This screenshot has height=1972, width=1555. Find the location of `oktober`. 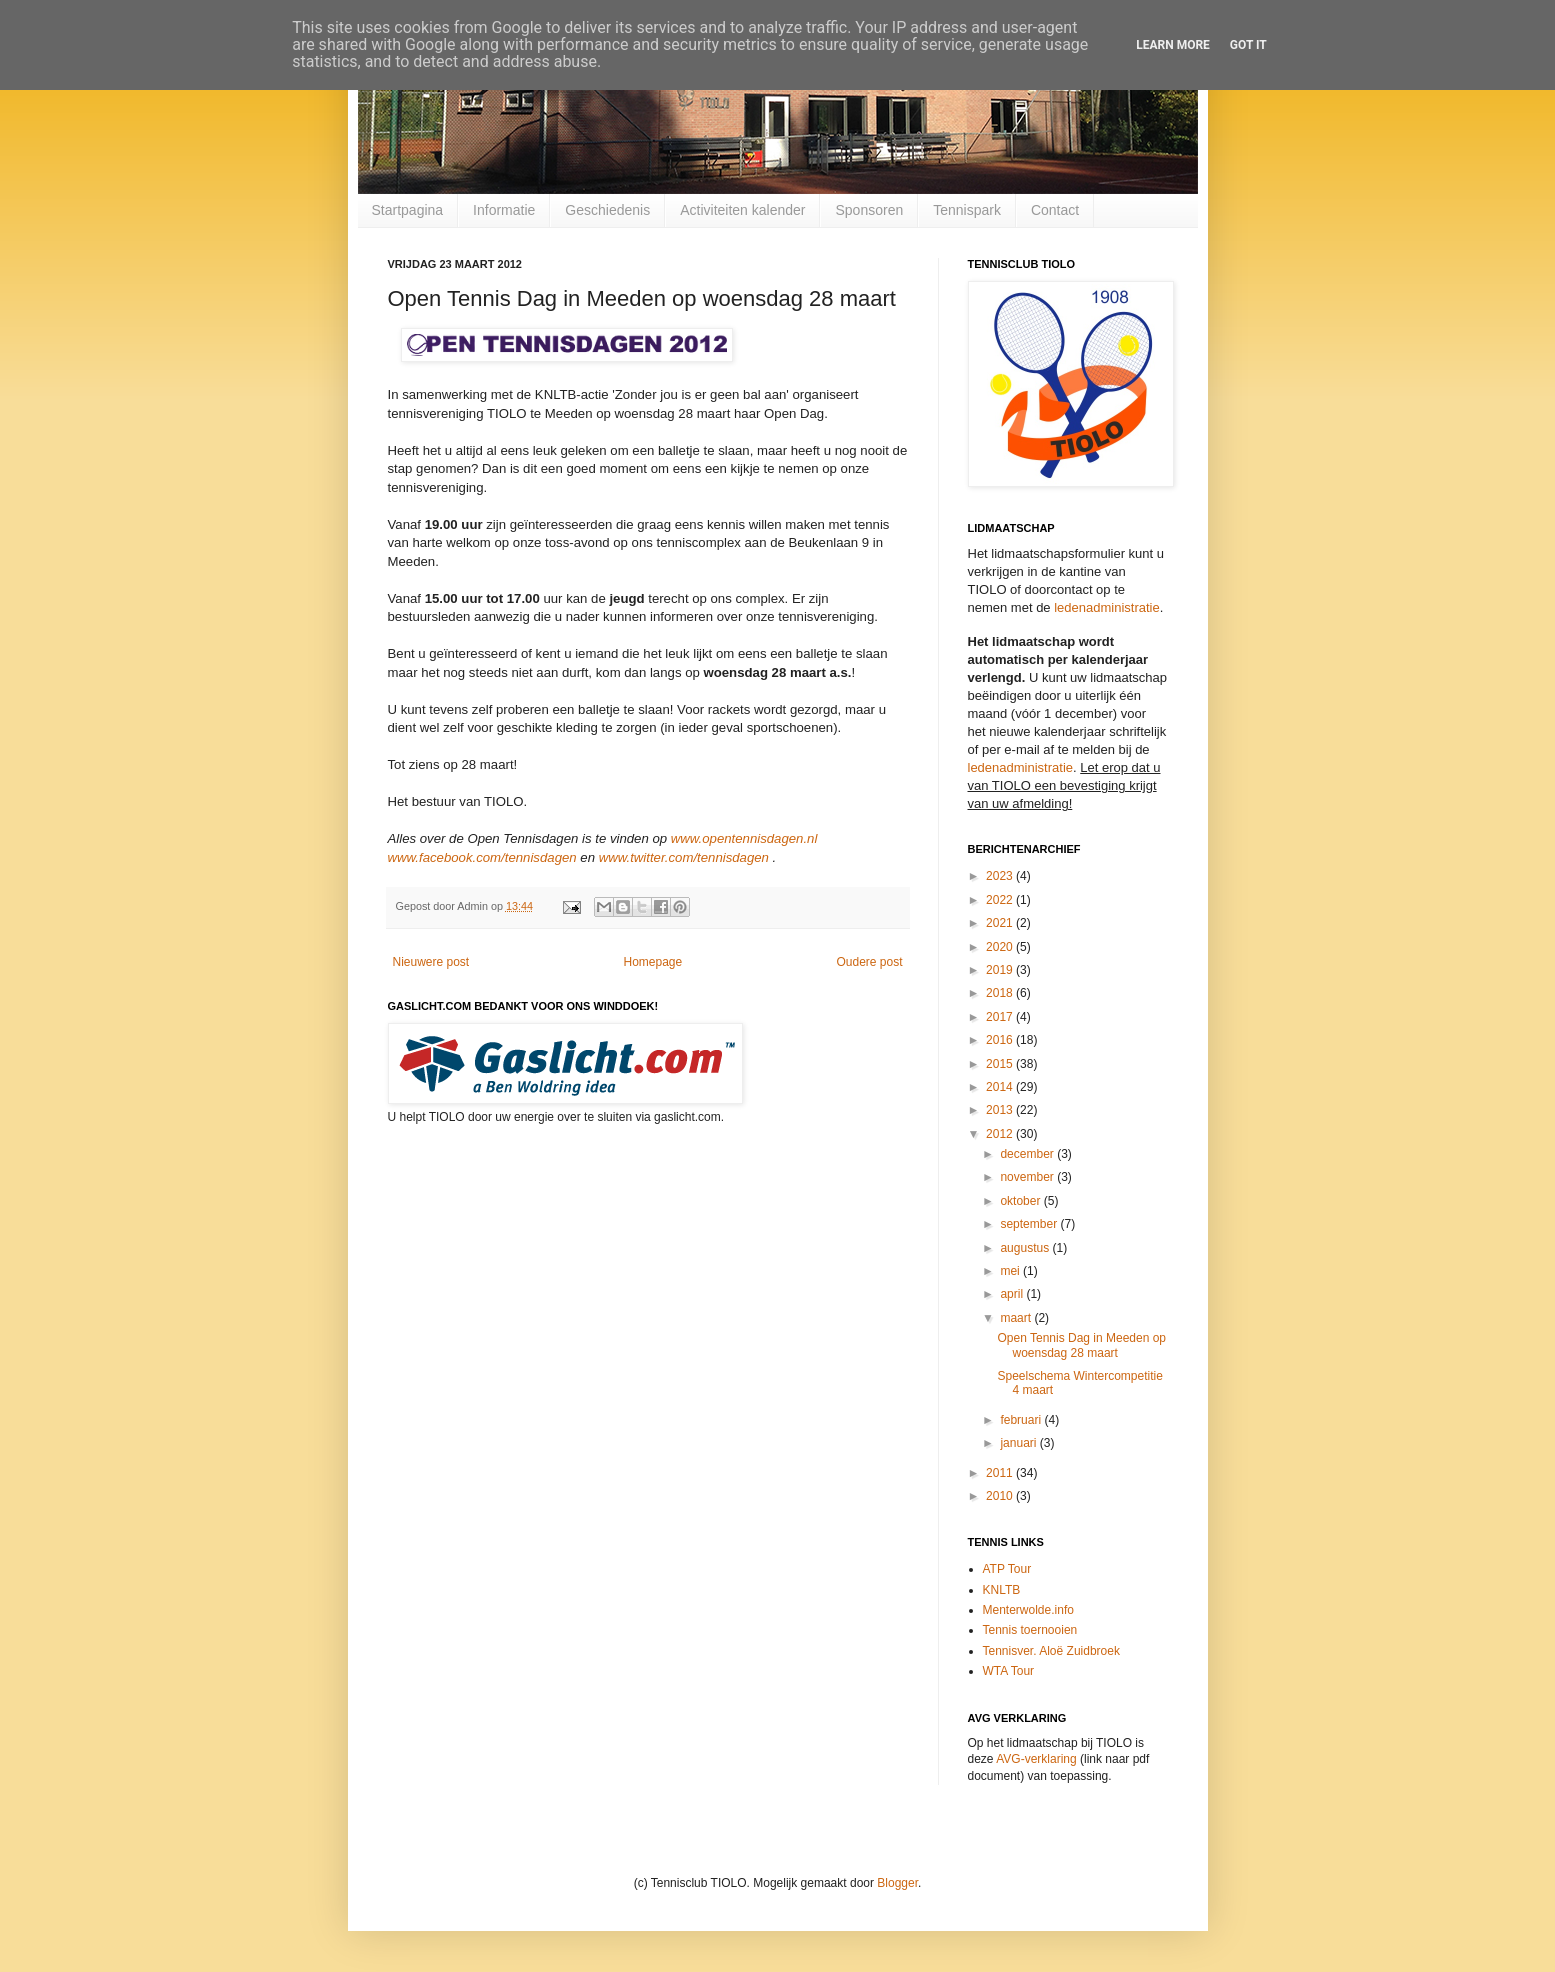

oktober is located at coordinates (1021, 1201).